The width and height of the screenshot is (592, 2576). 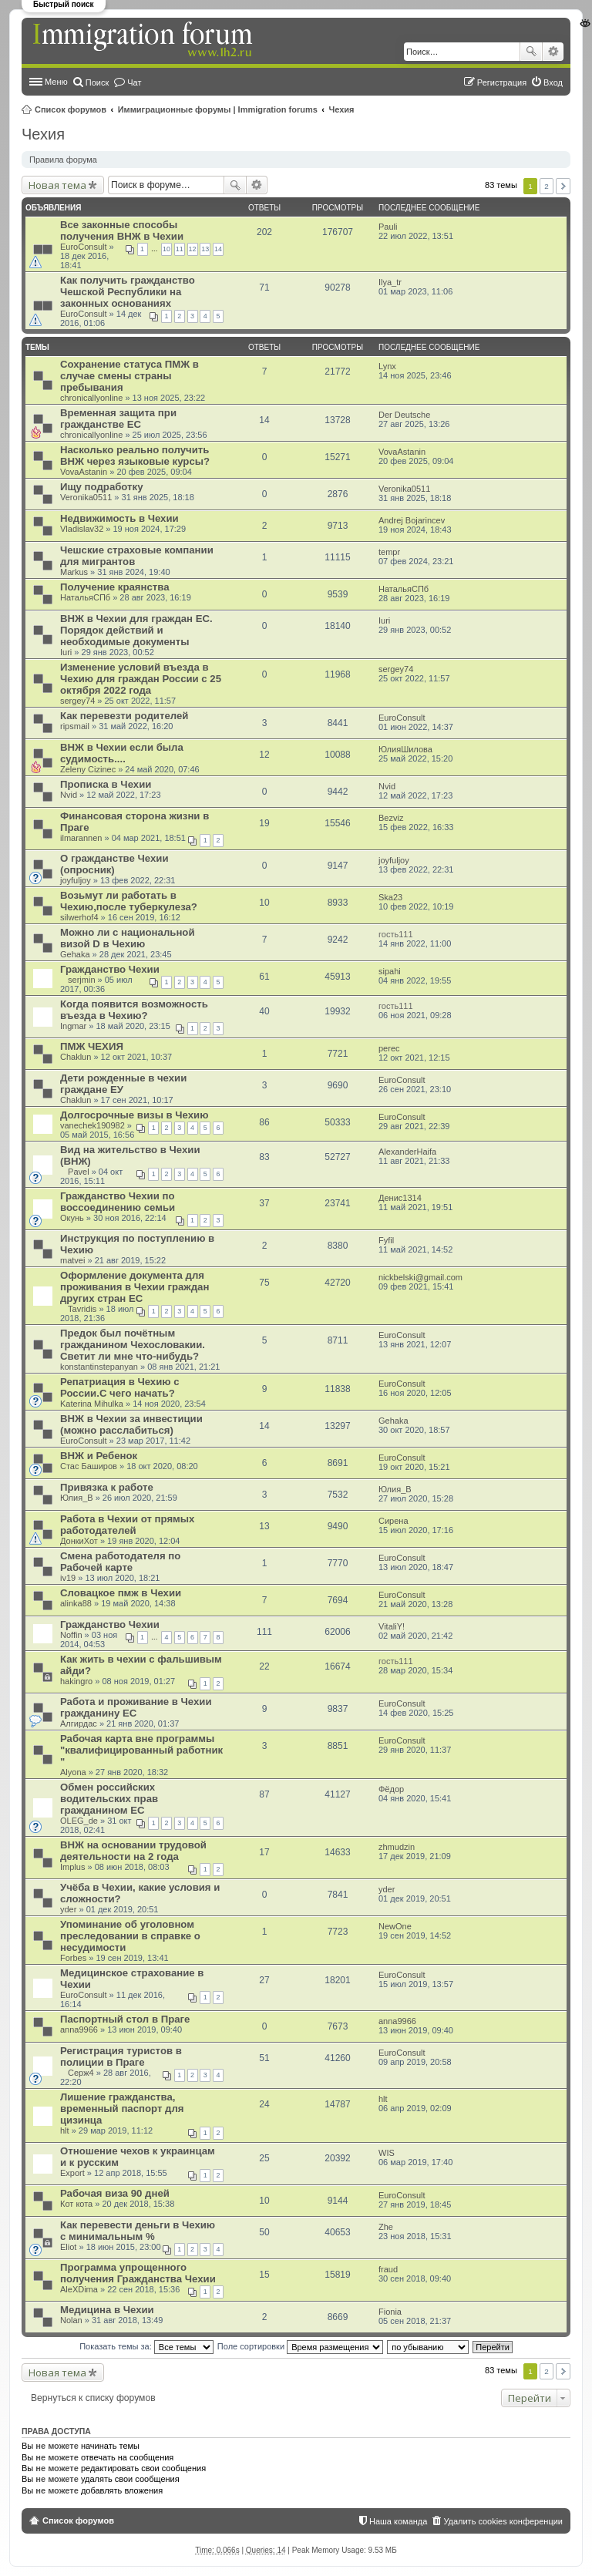 What do you see at coordinates (127, 938) in the screenshot?
I see `Можно ли с национальной визой D в Чехию` at bounding box center [127, 938].